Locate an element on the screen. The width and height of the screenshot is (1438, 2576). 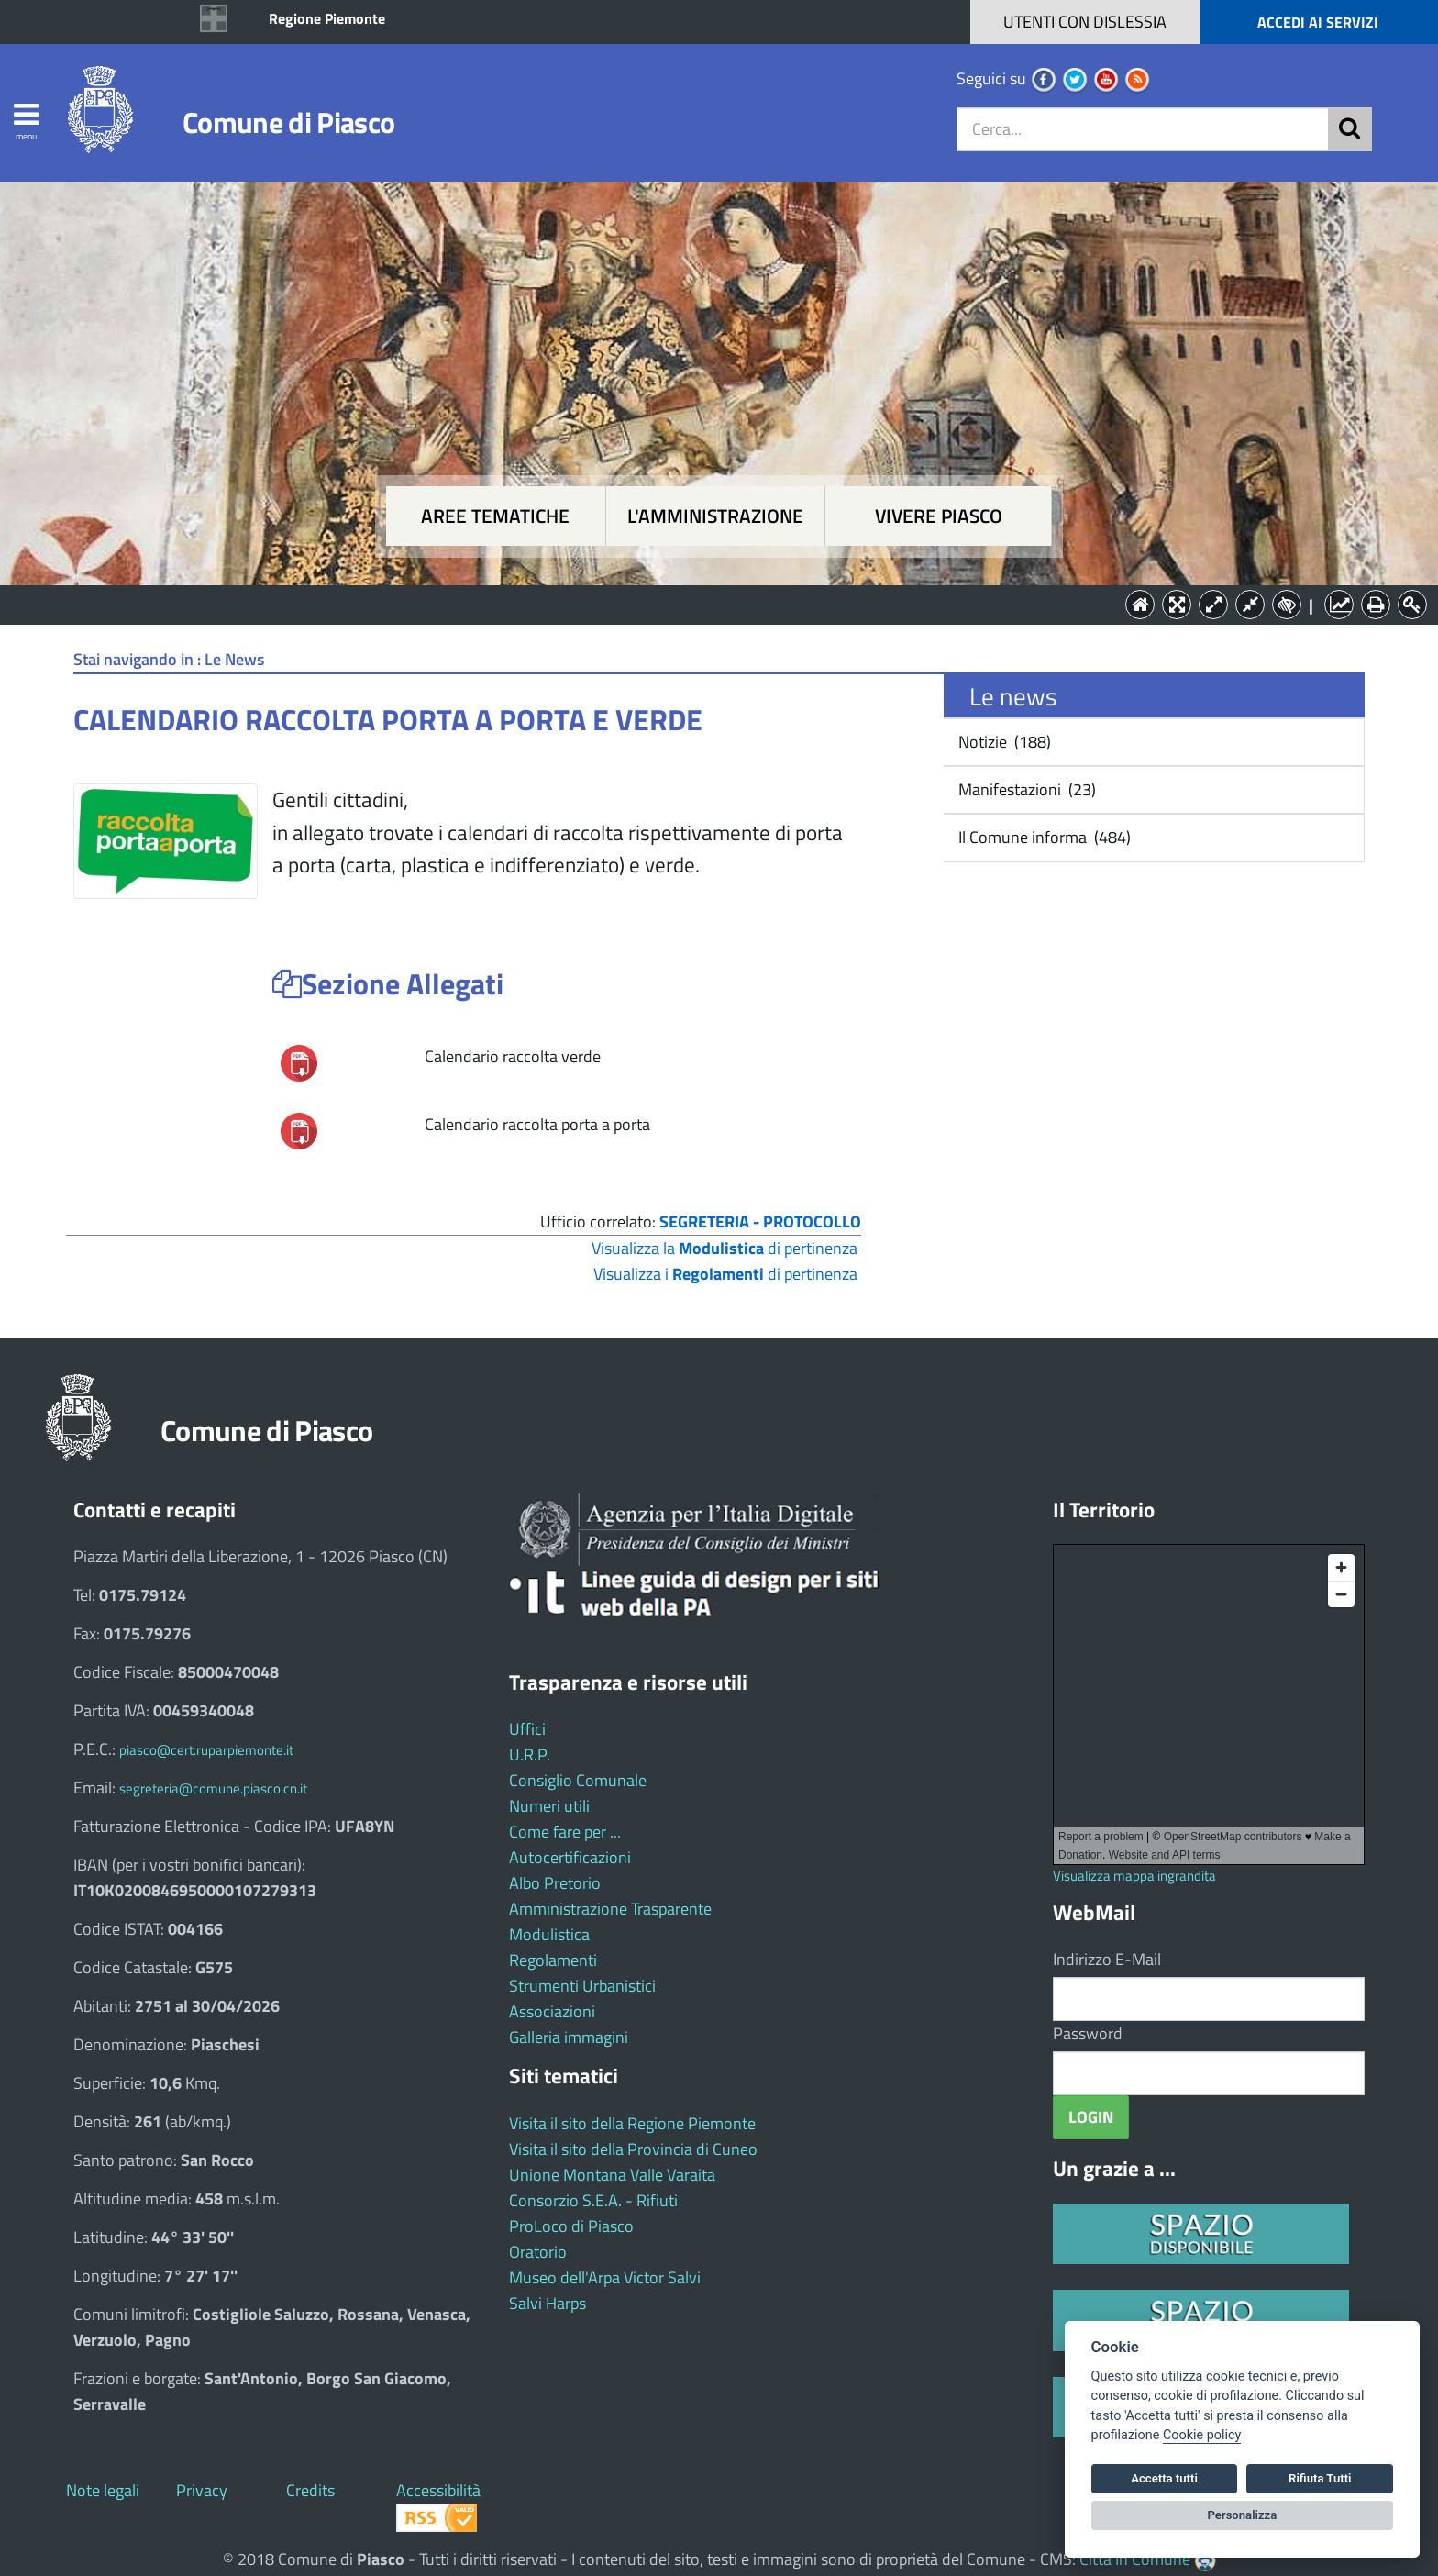
Unione Montana Valle Varaita is located at coordinates (612, 2174).